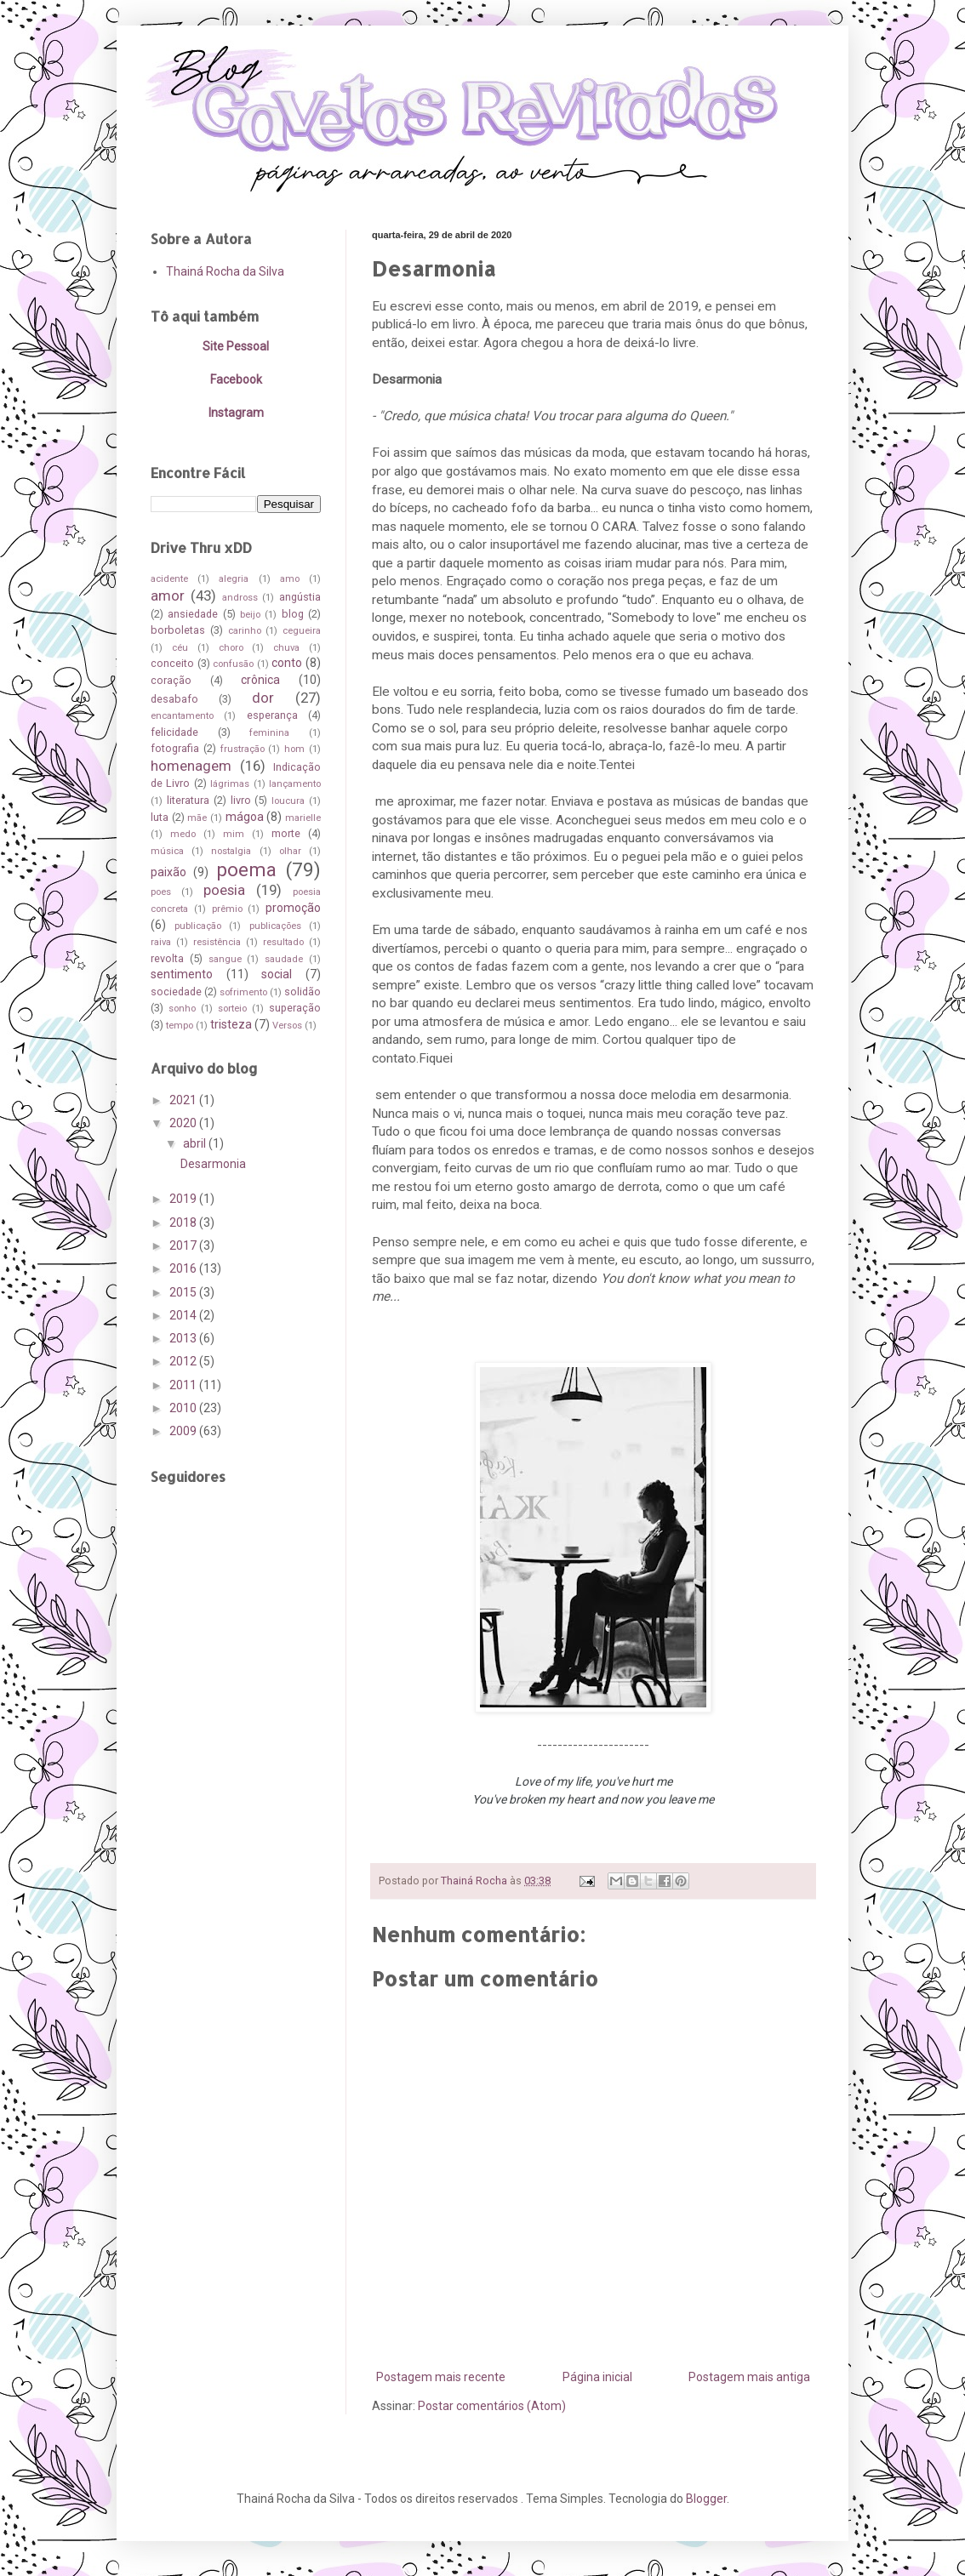  I want to click on 2011, so click(184, 1385).